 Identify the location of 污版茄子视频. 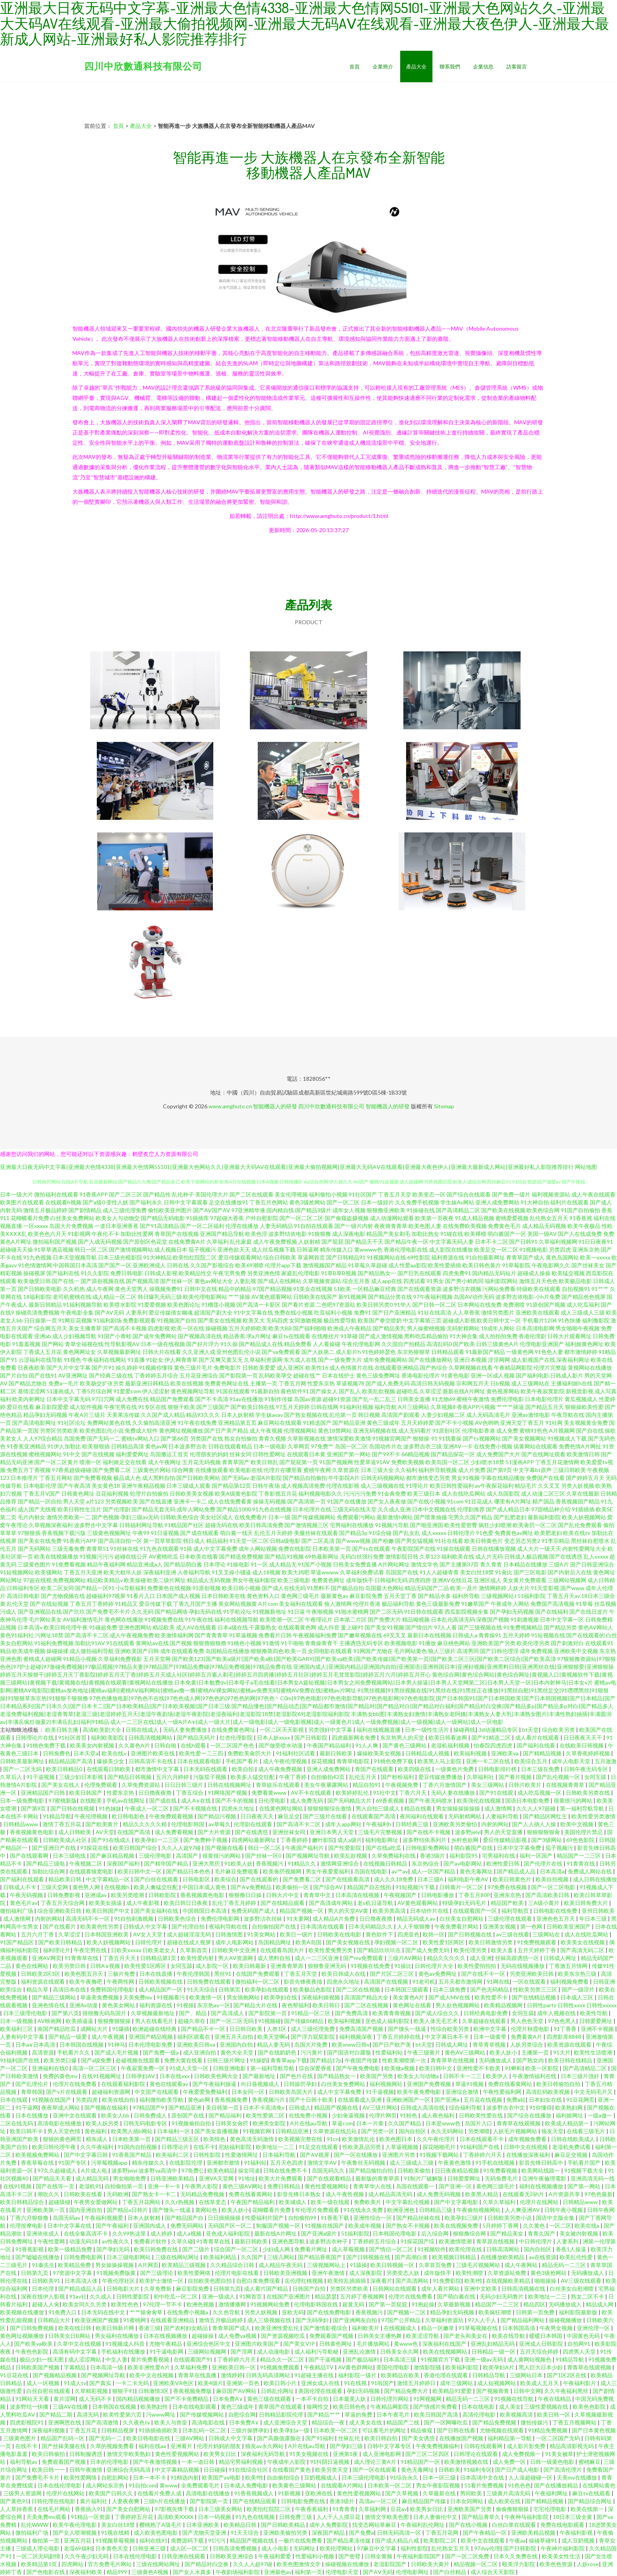
(210, 1776).